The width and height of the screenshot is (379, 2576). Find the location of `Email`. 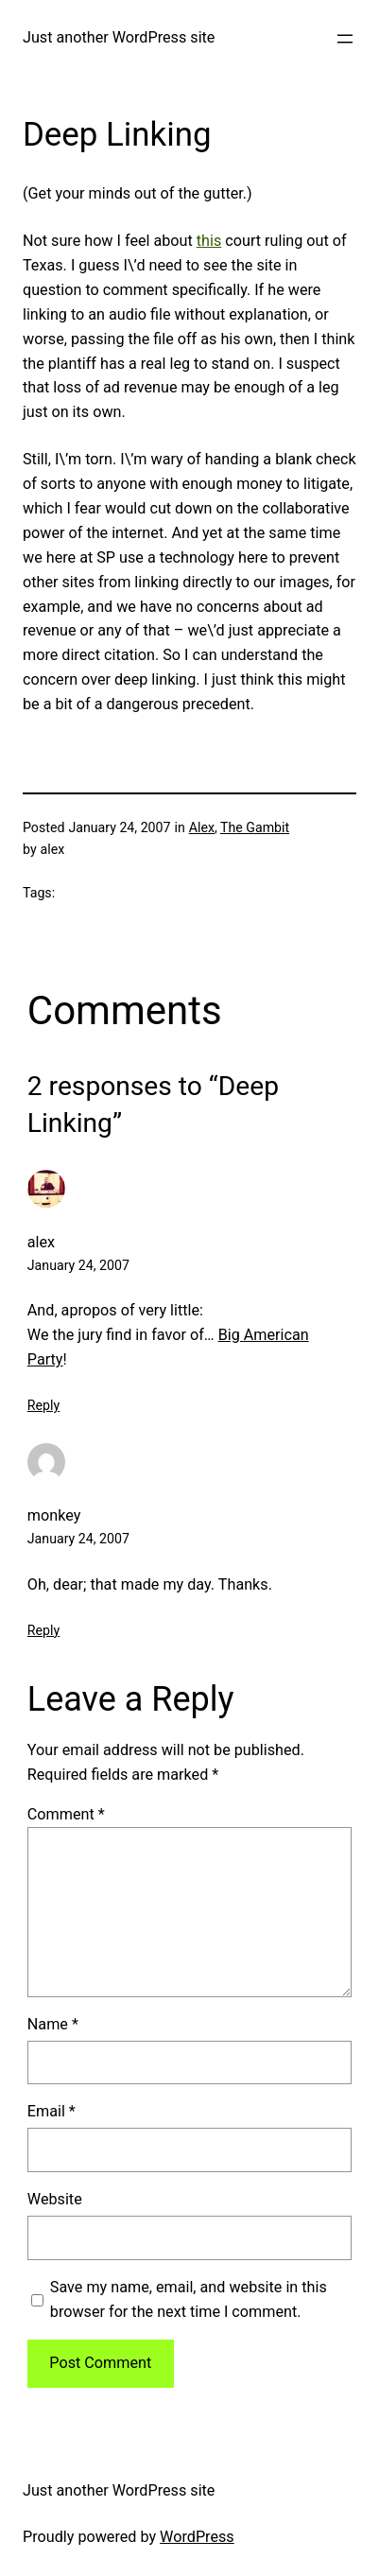

Email is located at coordinates (51, 2111).